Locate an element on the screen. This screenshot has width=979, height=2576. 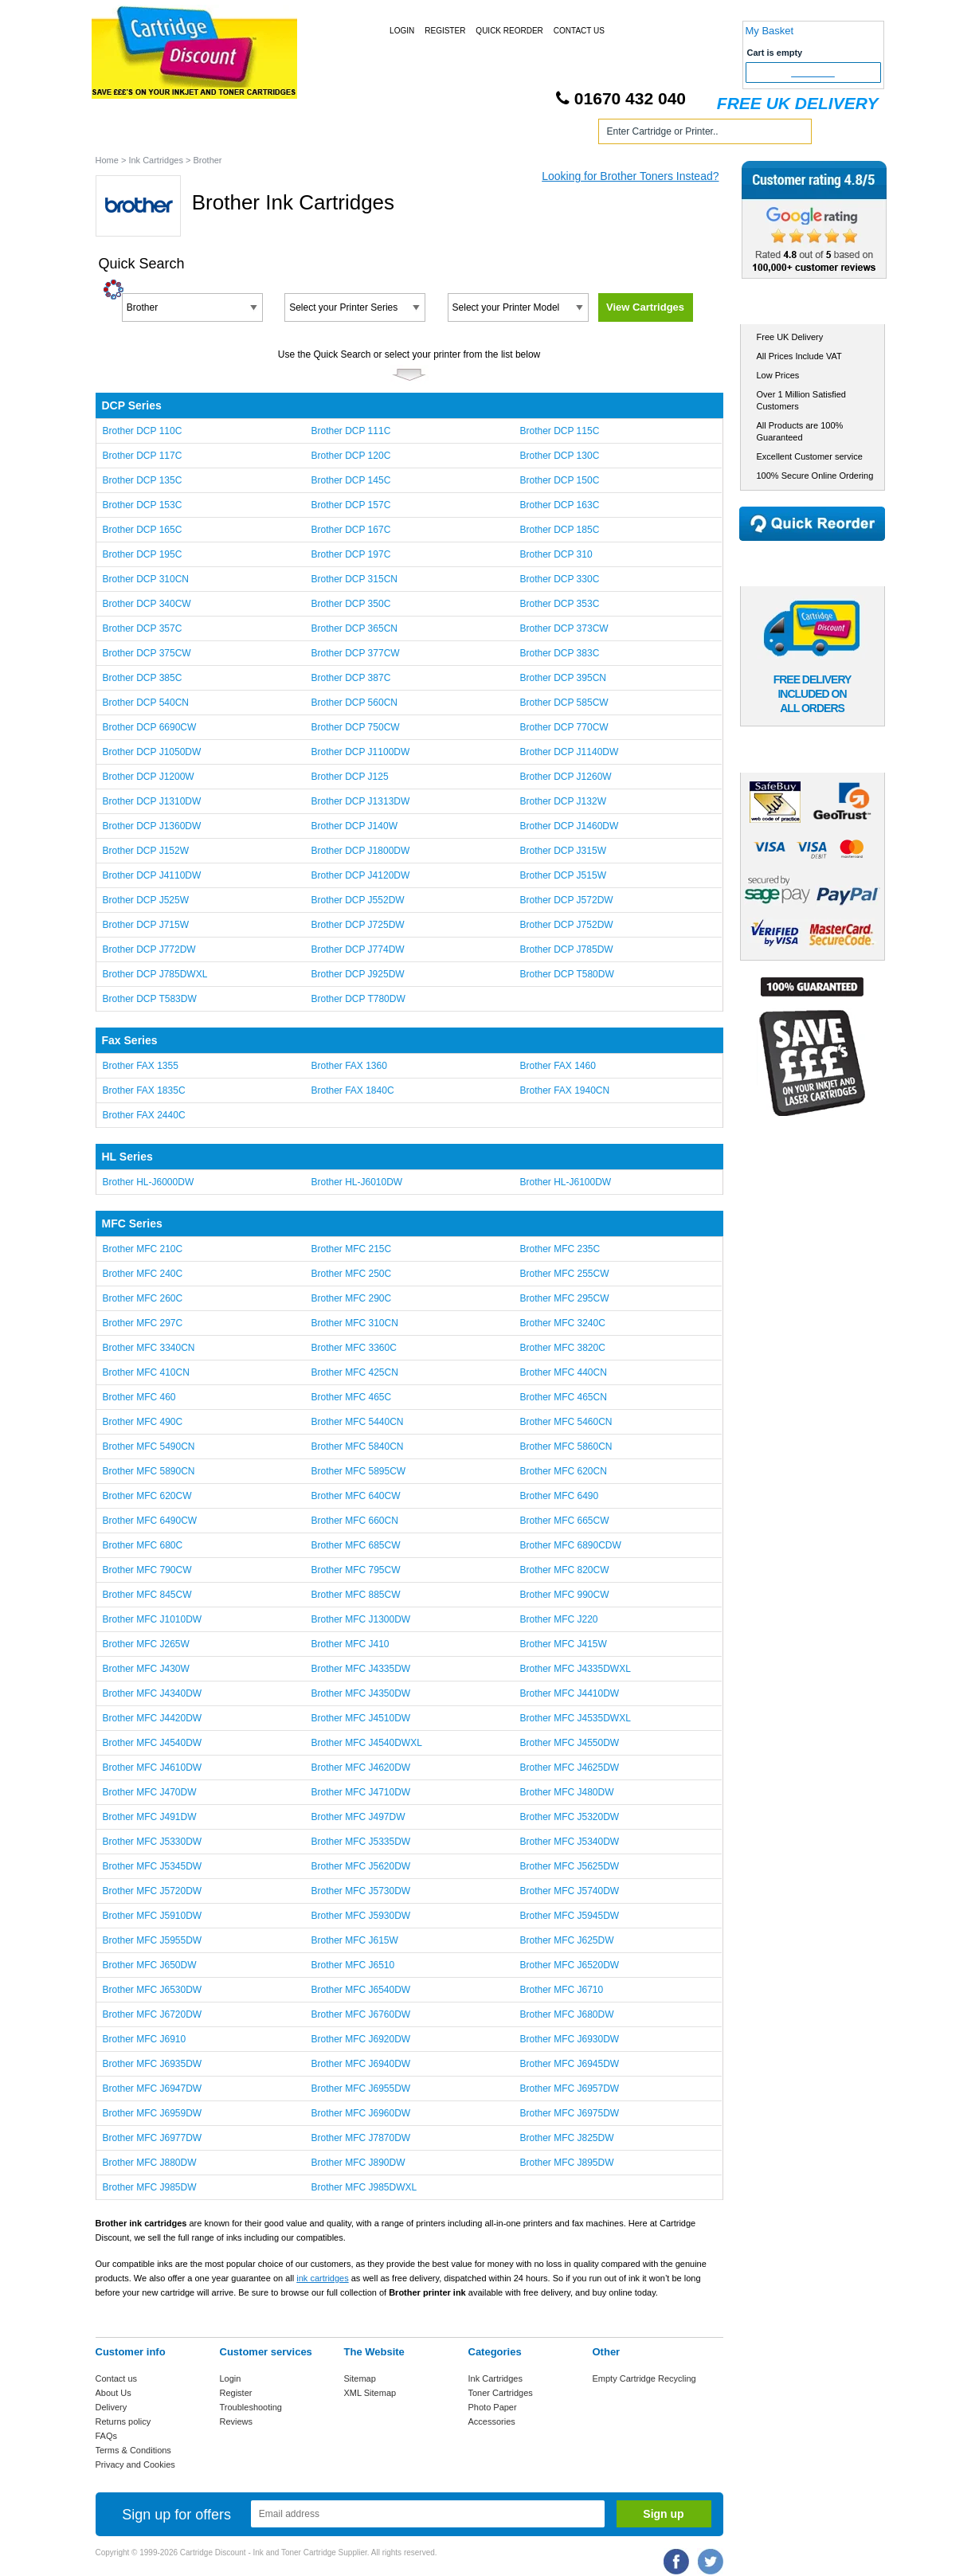
Brother DCP J1460DW is located at coordinates (568, 826).